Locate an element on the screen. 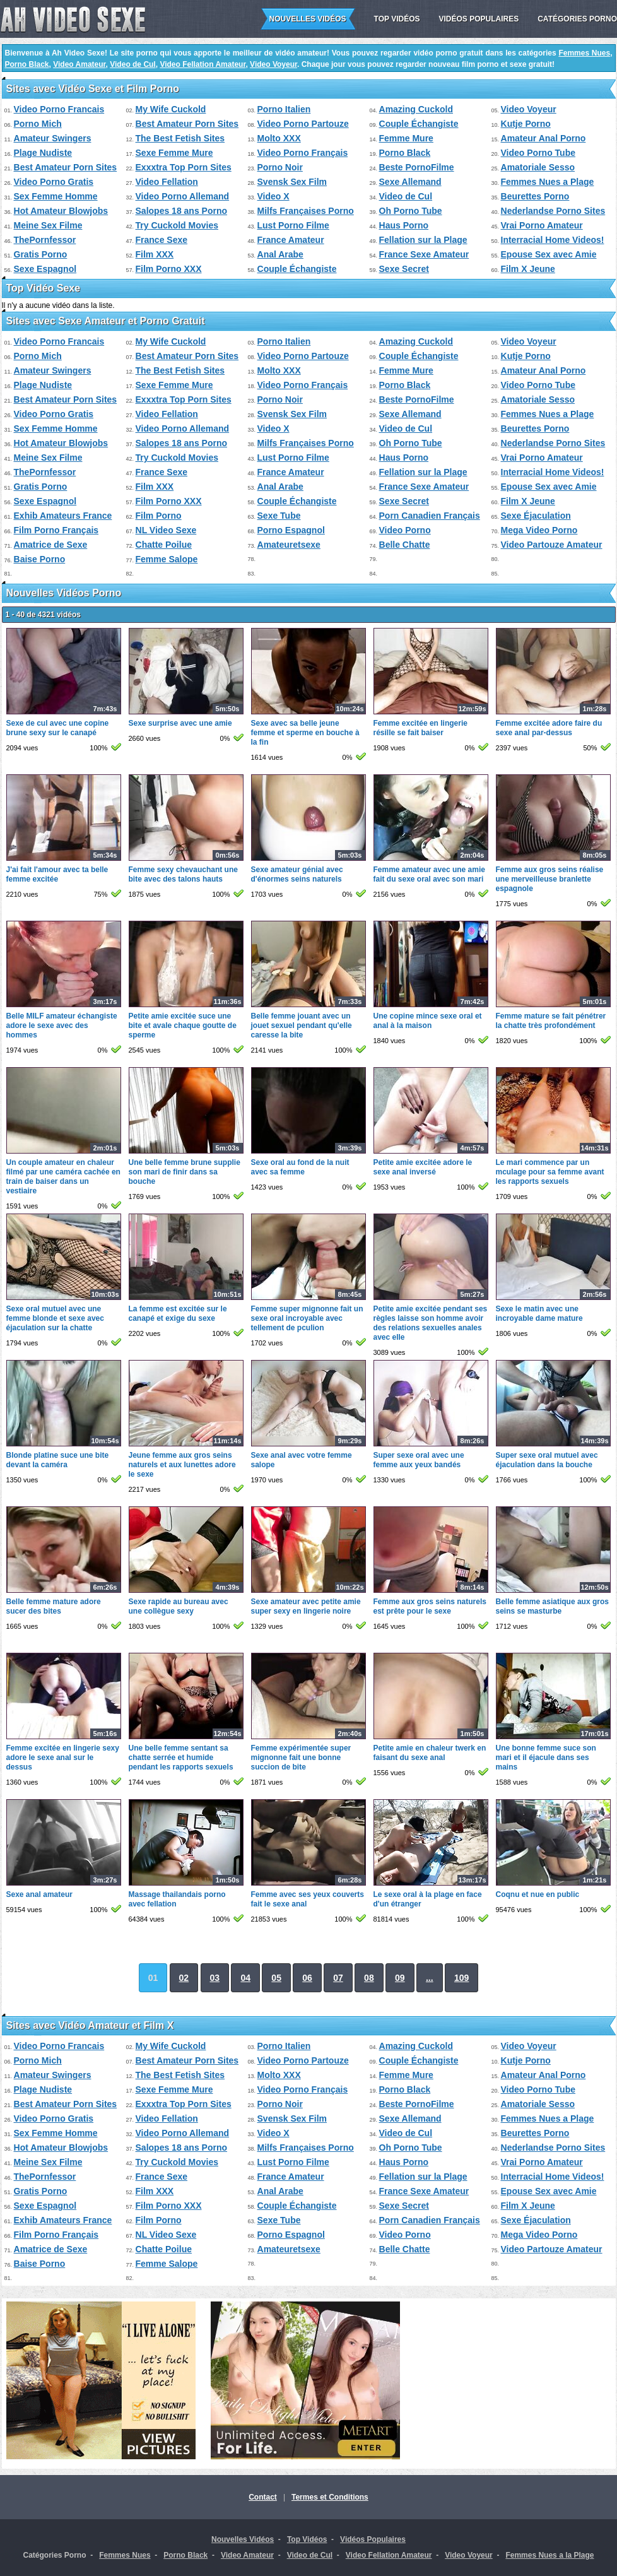  03 is located at coordinates (215, 1978).